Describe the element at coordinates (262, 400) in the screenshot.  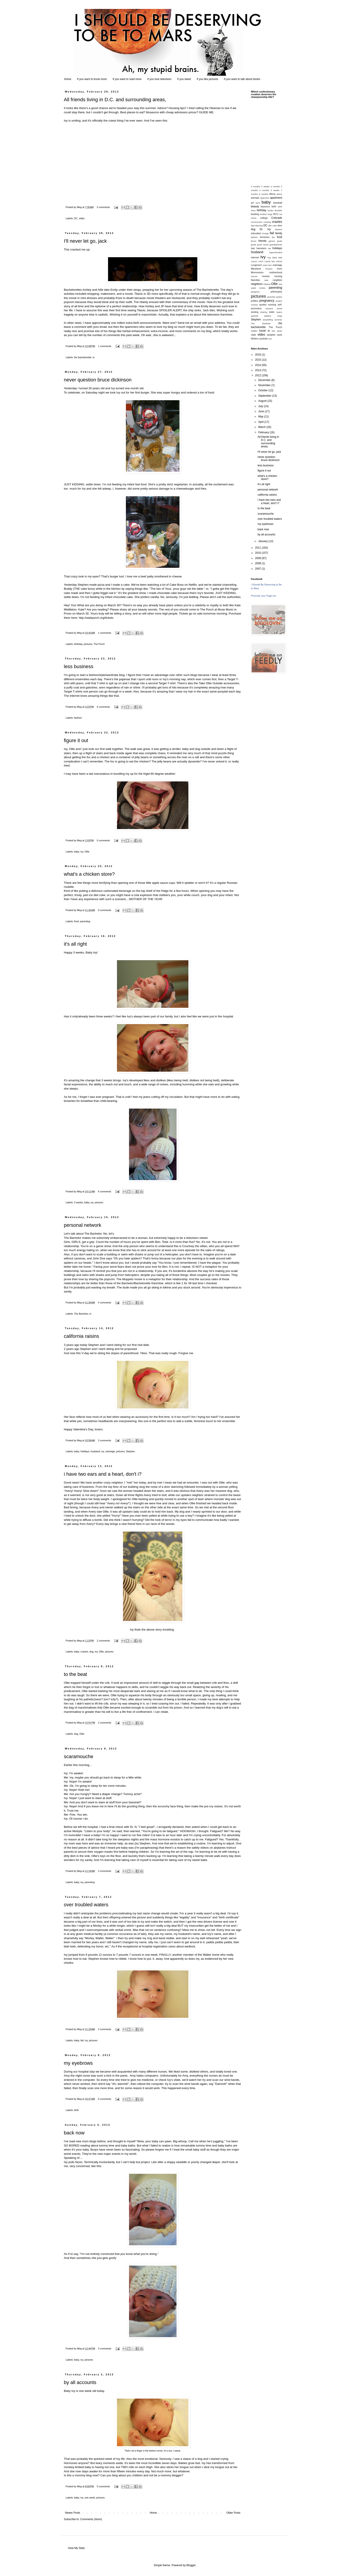
I see `August` at that location.